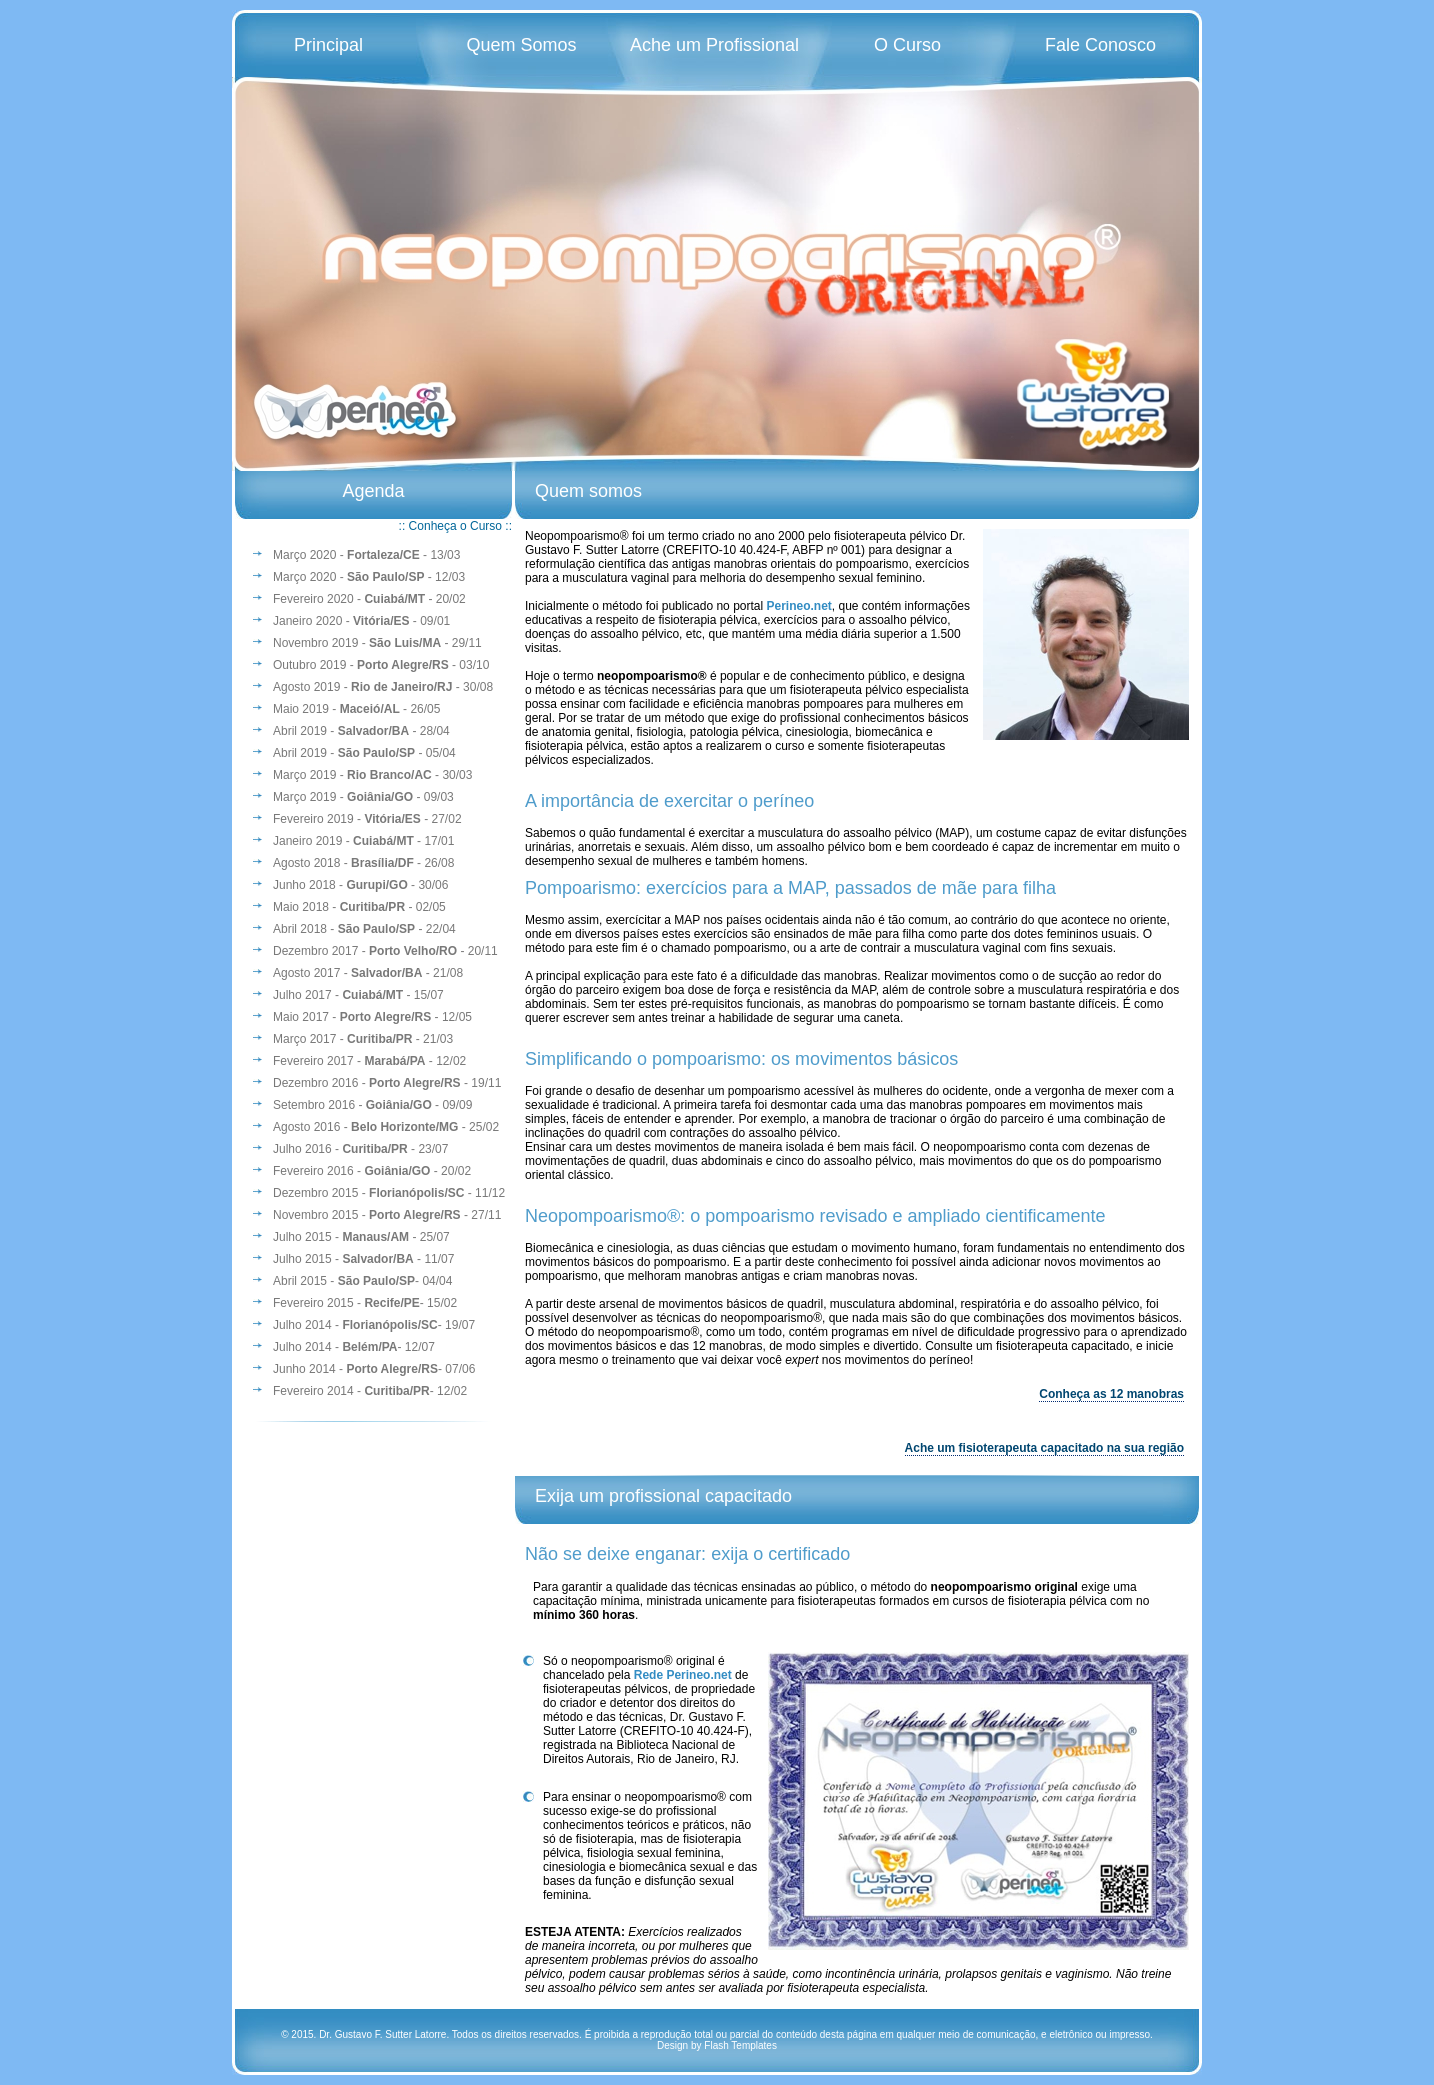  Describe the element at coordinates (907, 45) in the screenshot. I see `O Curso` at that location.